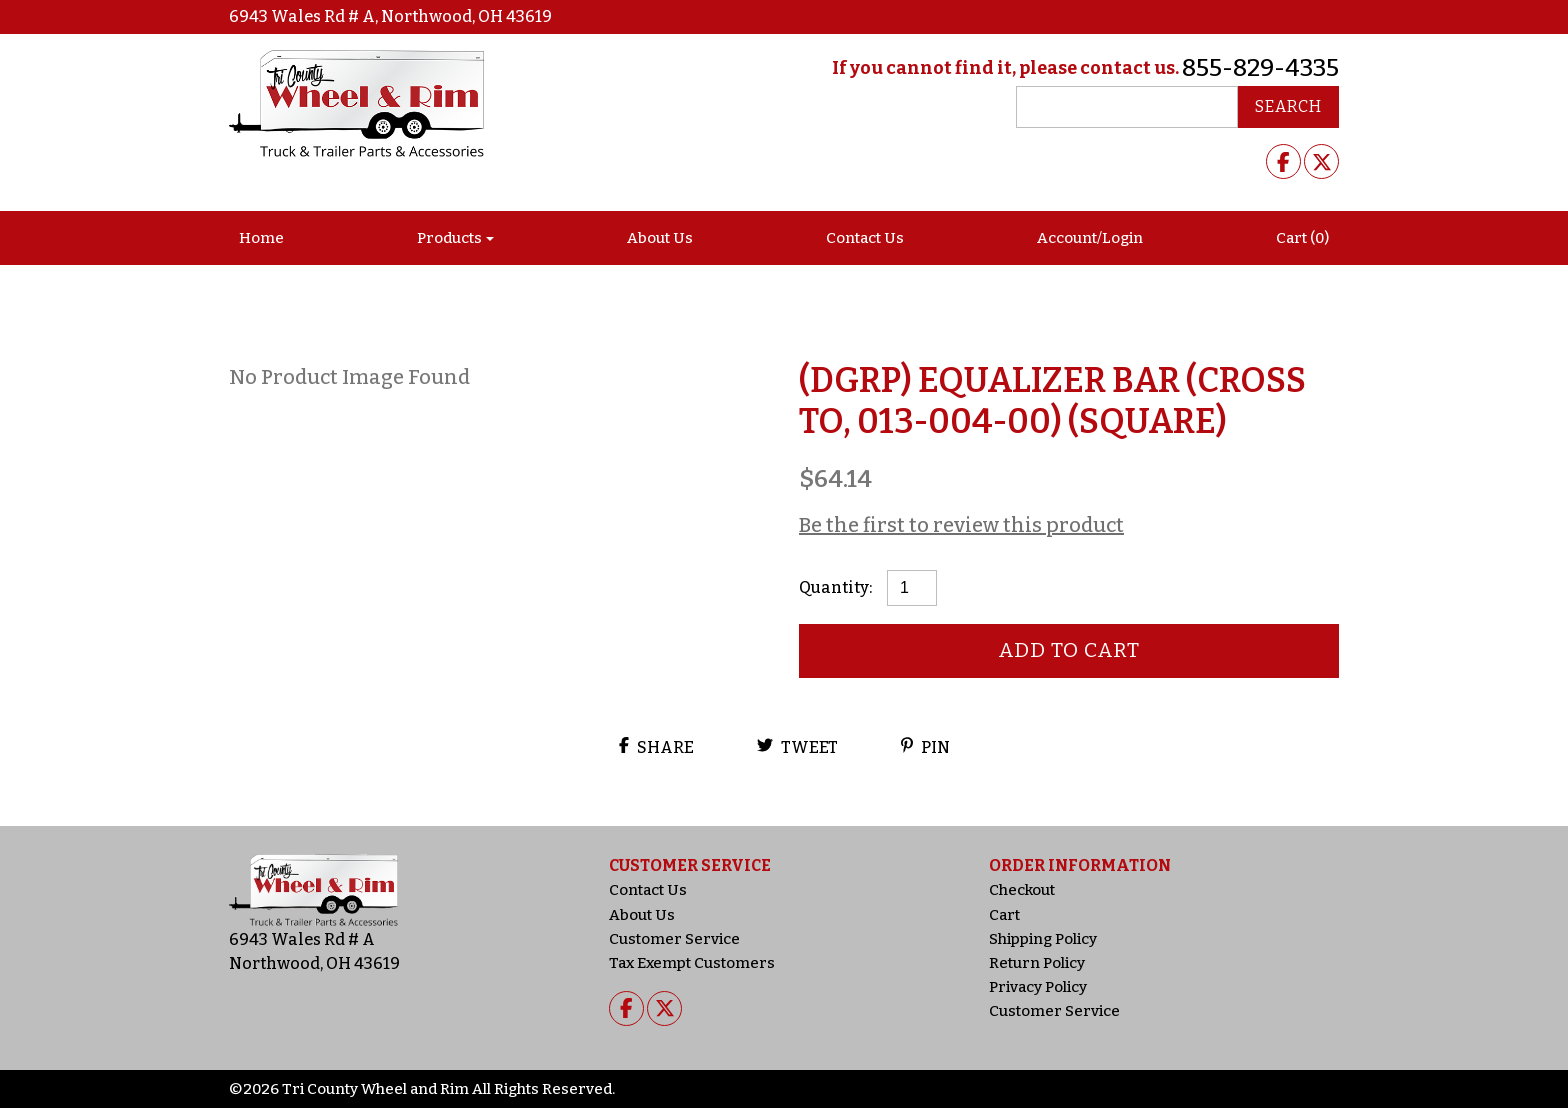  What do you see at coordinates (449, 238) in the screenshot?
I see `Products` at bounding box center [449, 238].